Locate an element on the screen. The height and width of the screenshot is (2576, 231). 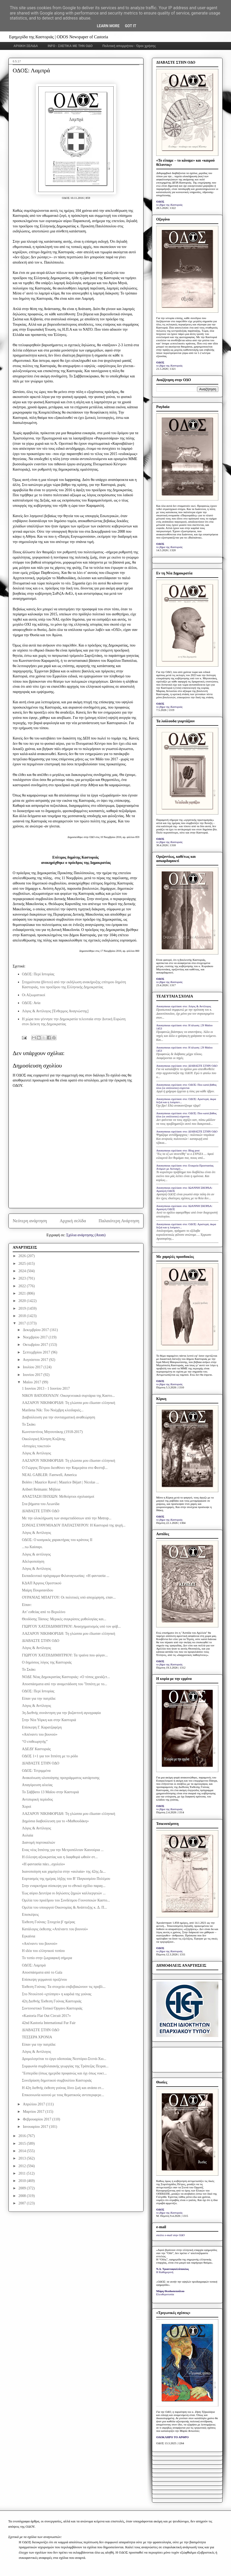
Οικολογική Κίνηση Κοζάνης is located at coordinates (43, 1439).